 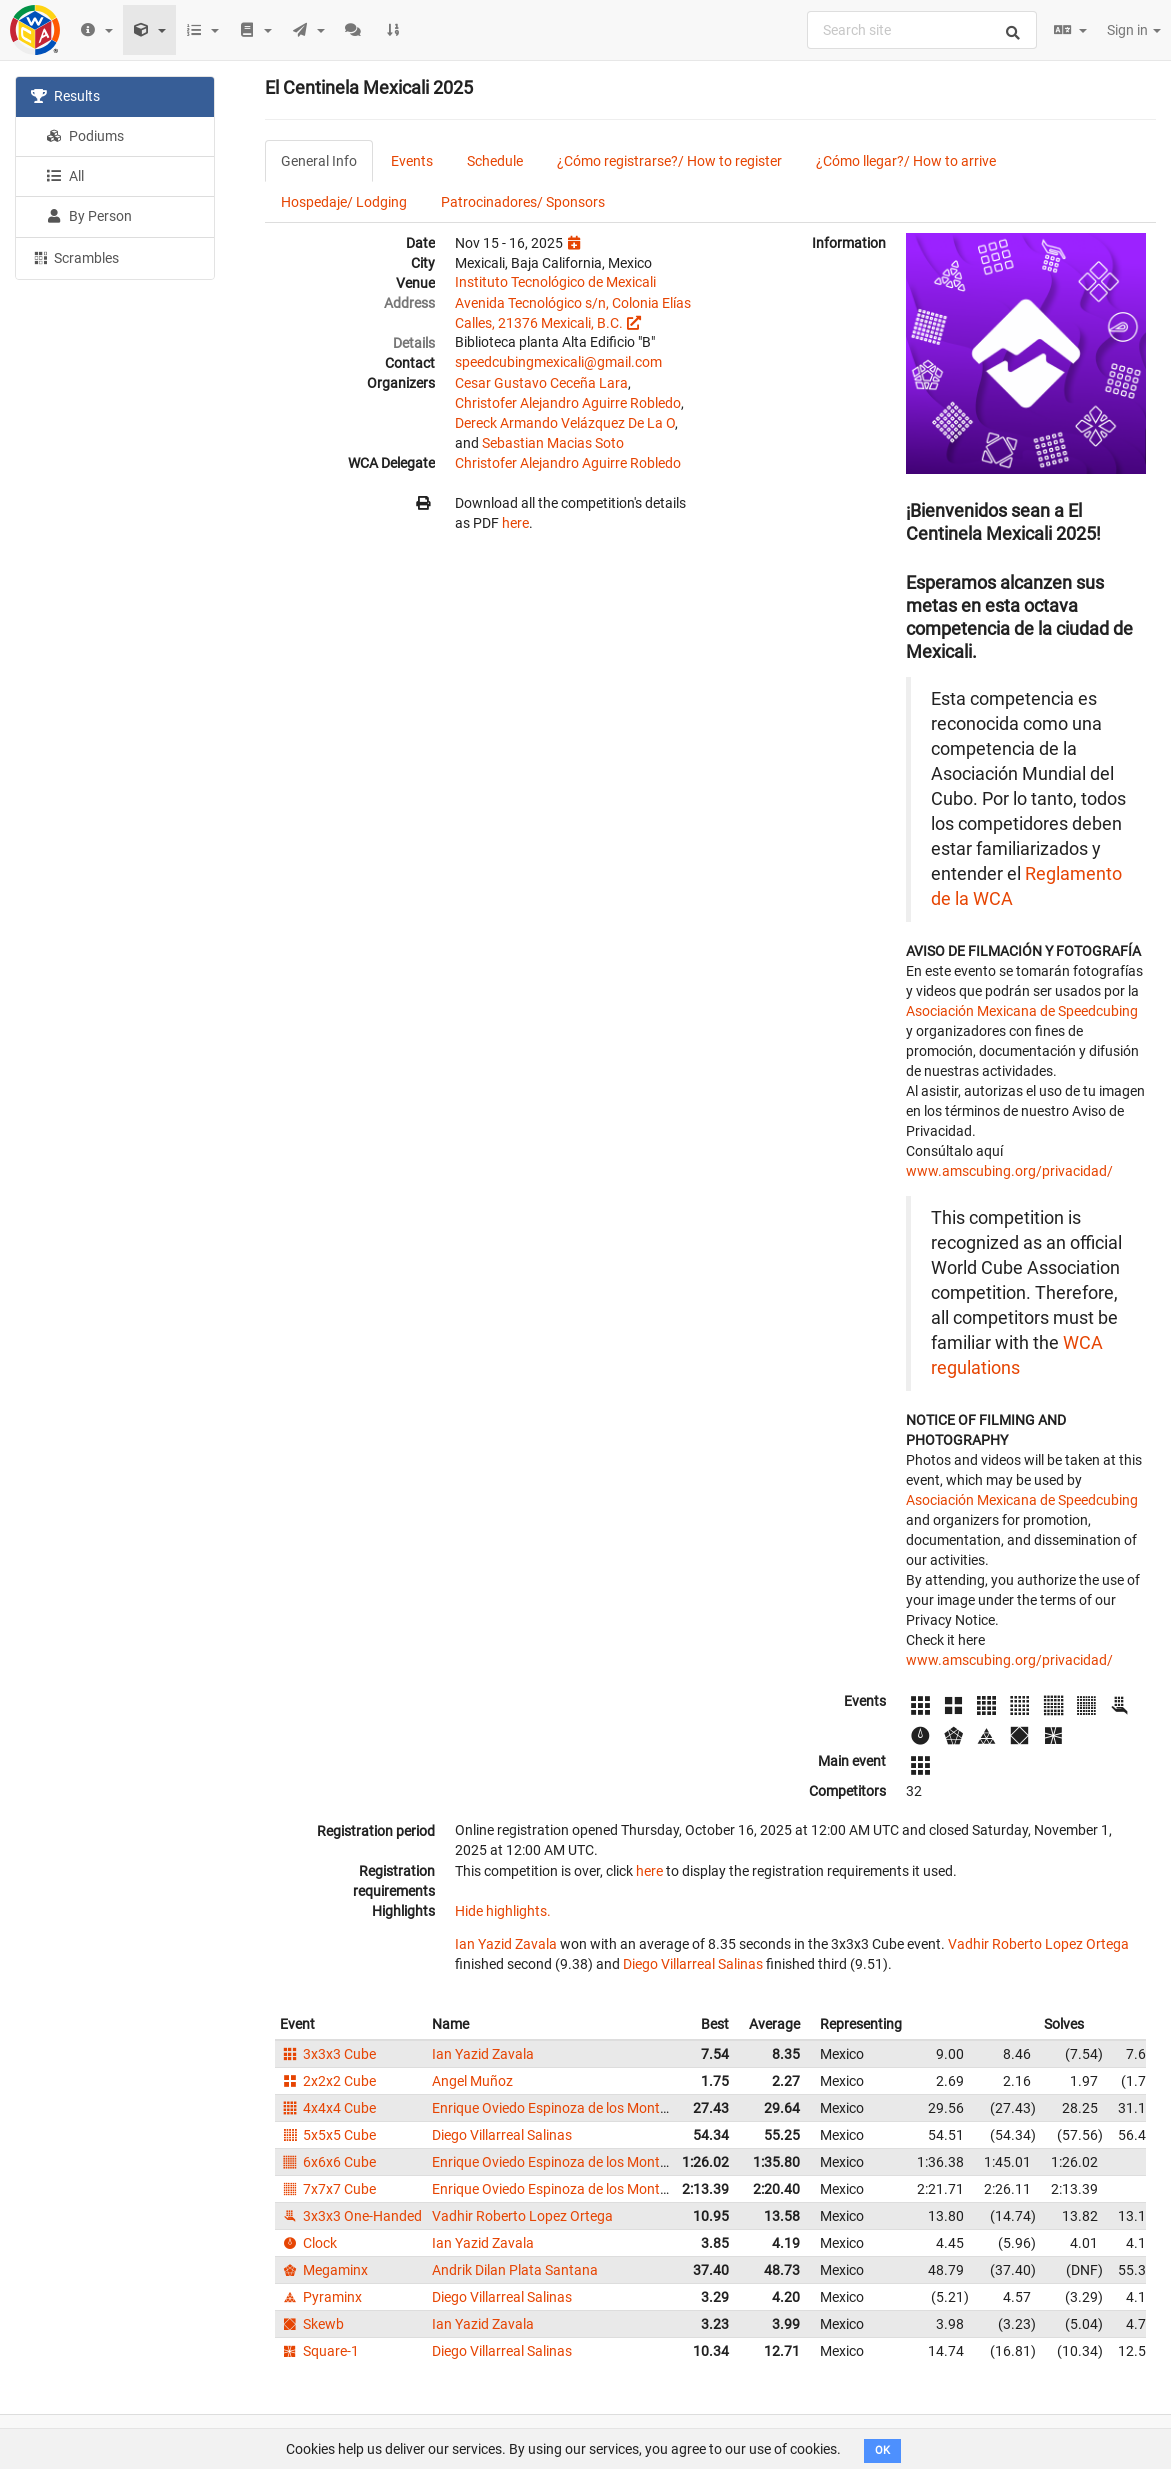 What do you see at coordinates (553, 443) in the screenshot?
I see `Sebastian Macias Soto` at bounding box center [553, 443].